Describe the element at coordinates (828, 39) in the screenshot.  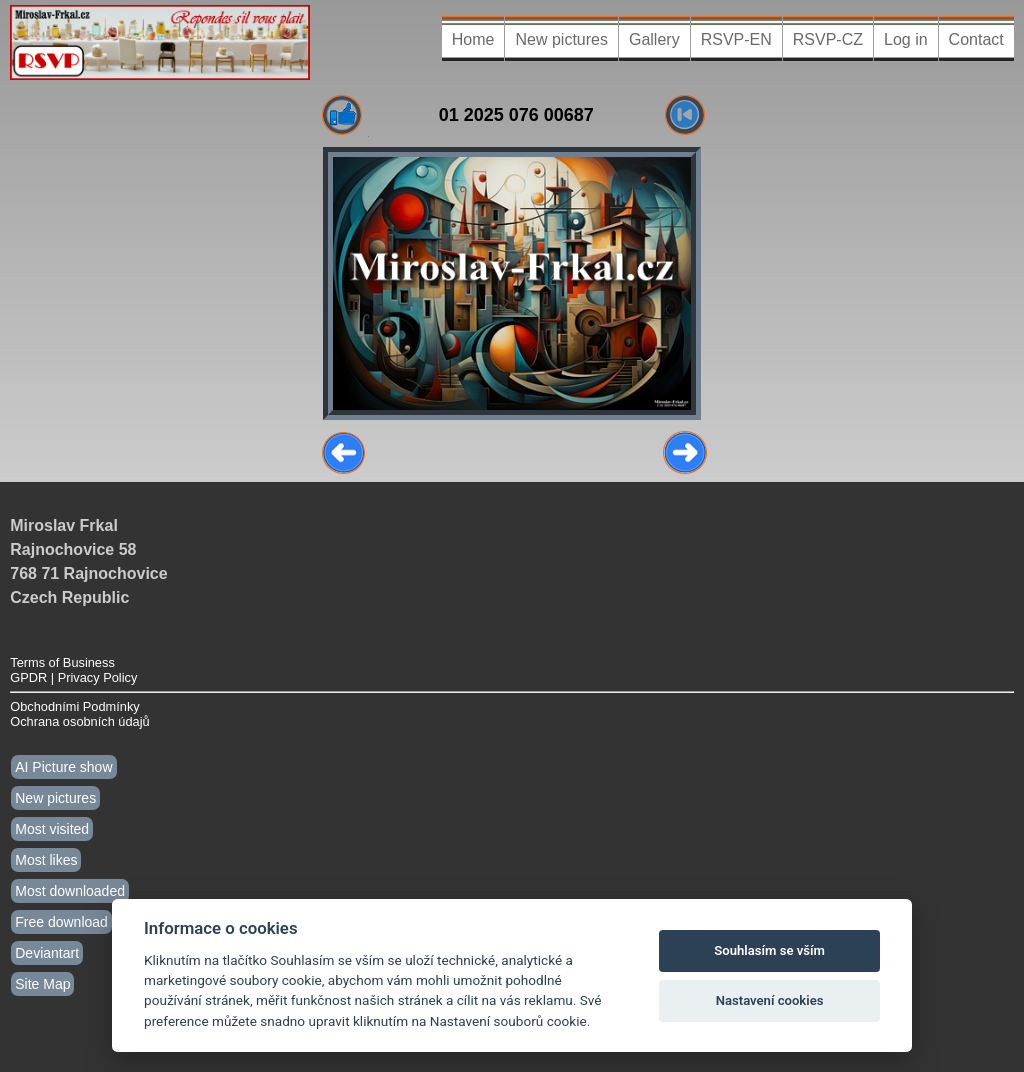
I see `RSVP-CZ` at that location.